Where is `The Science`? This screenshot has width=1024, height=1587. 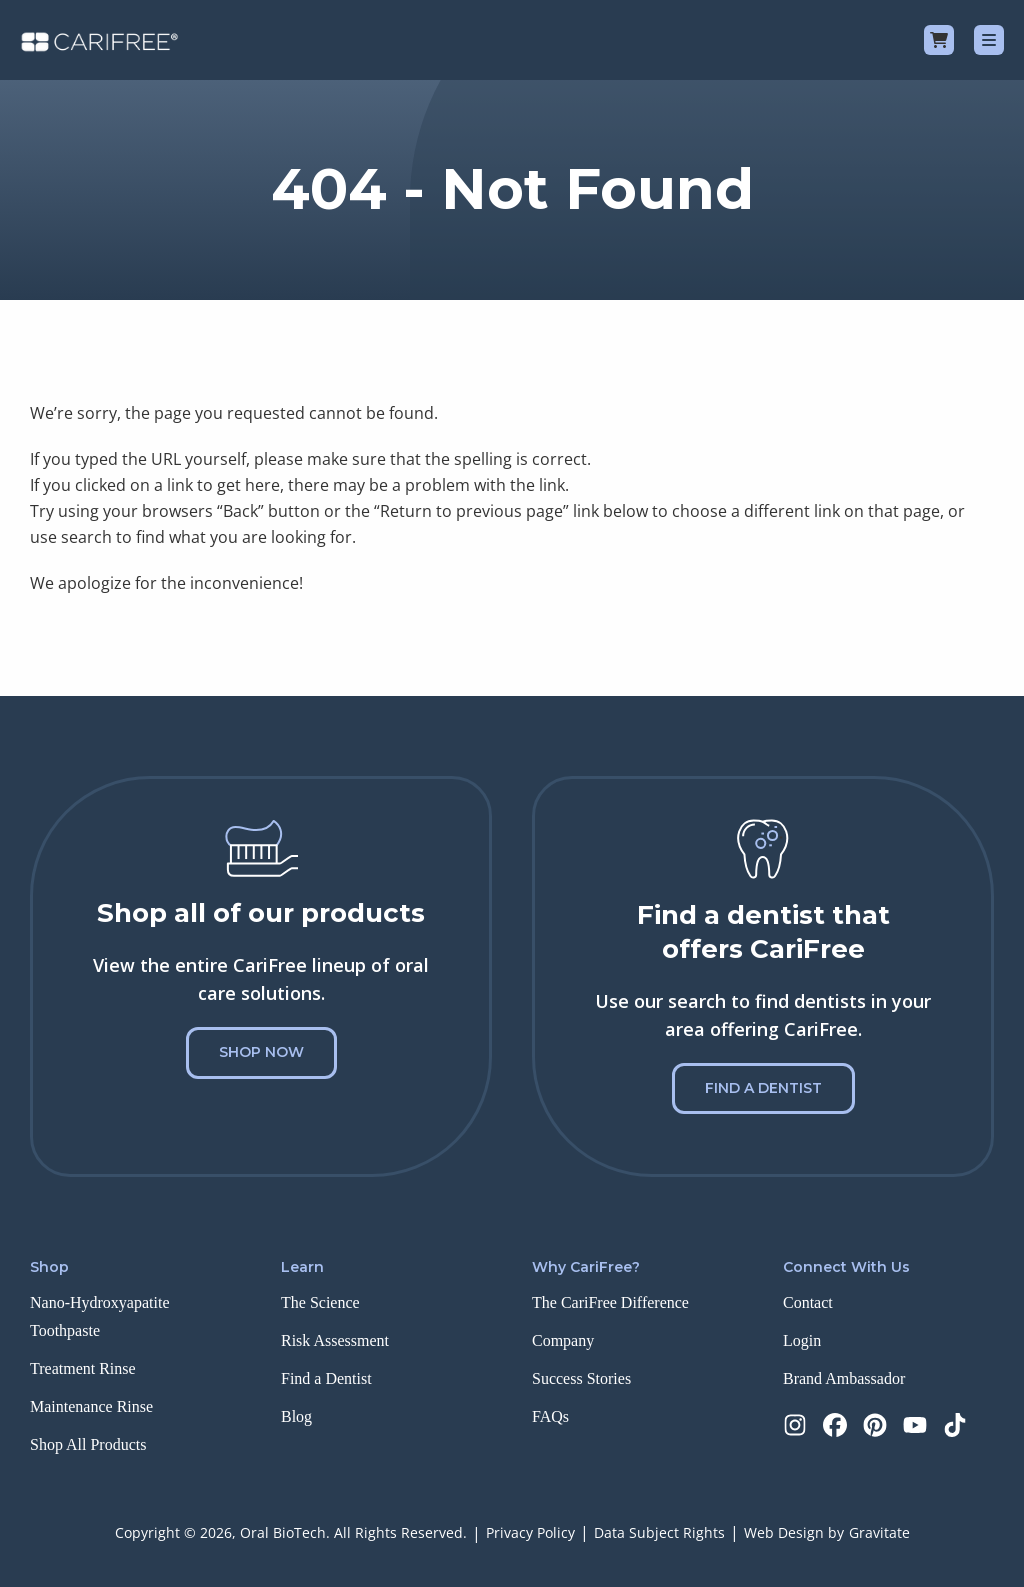 The Science is located at coordinates (320, 1302).